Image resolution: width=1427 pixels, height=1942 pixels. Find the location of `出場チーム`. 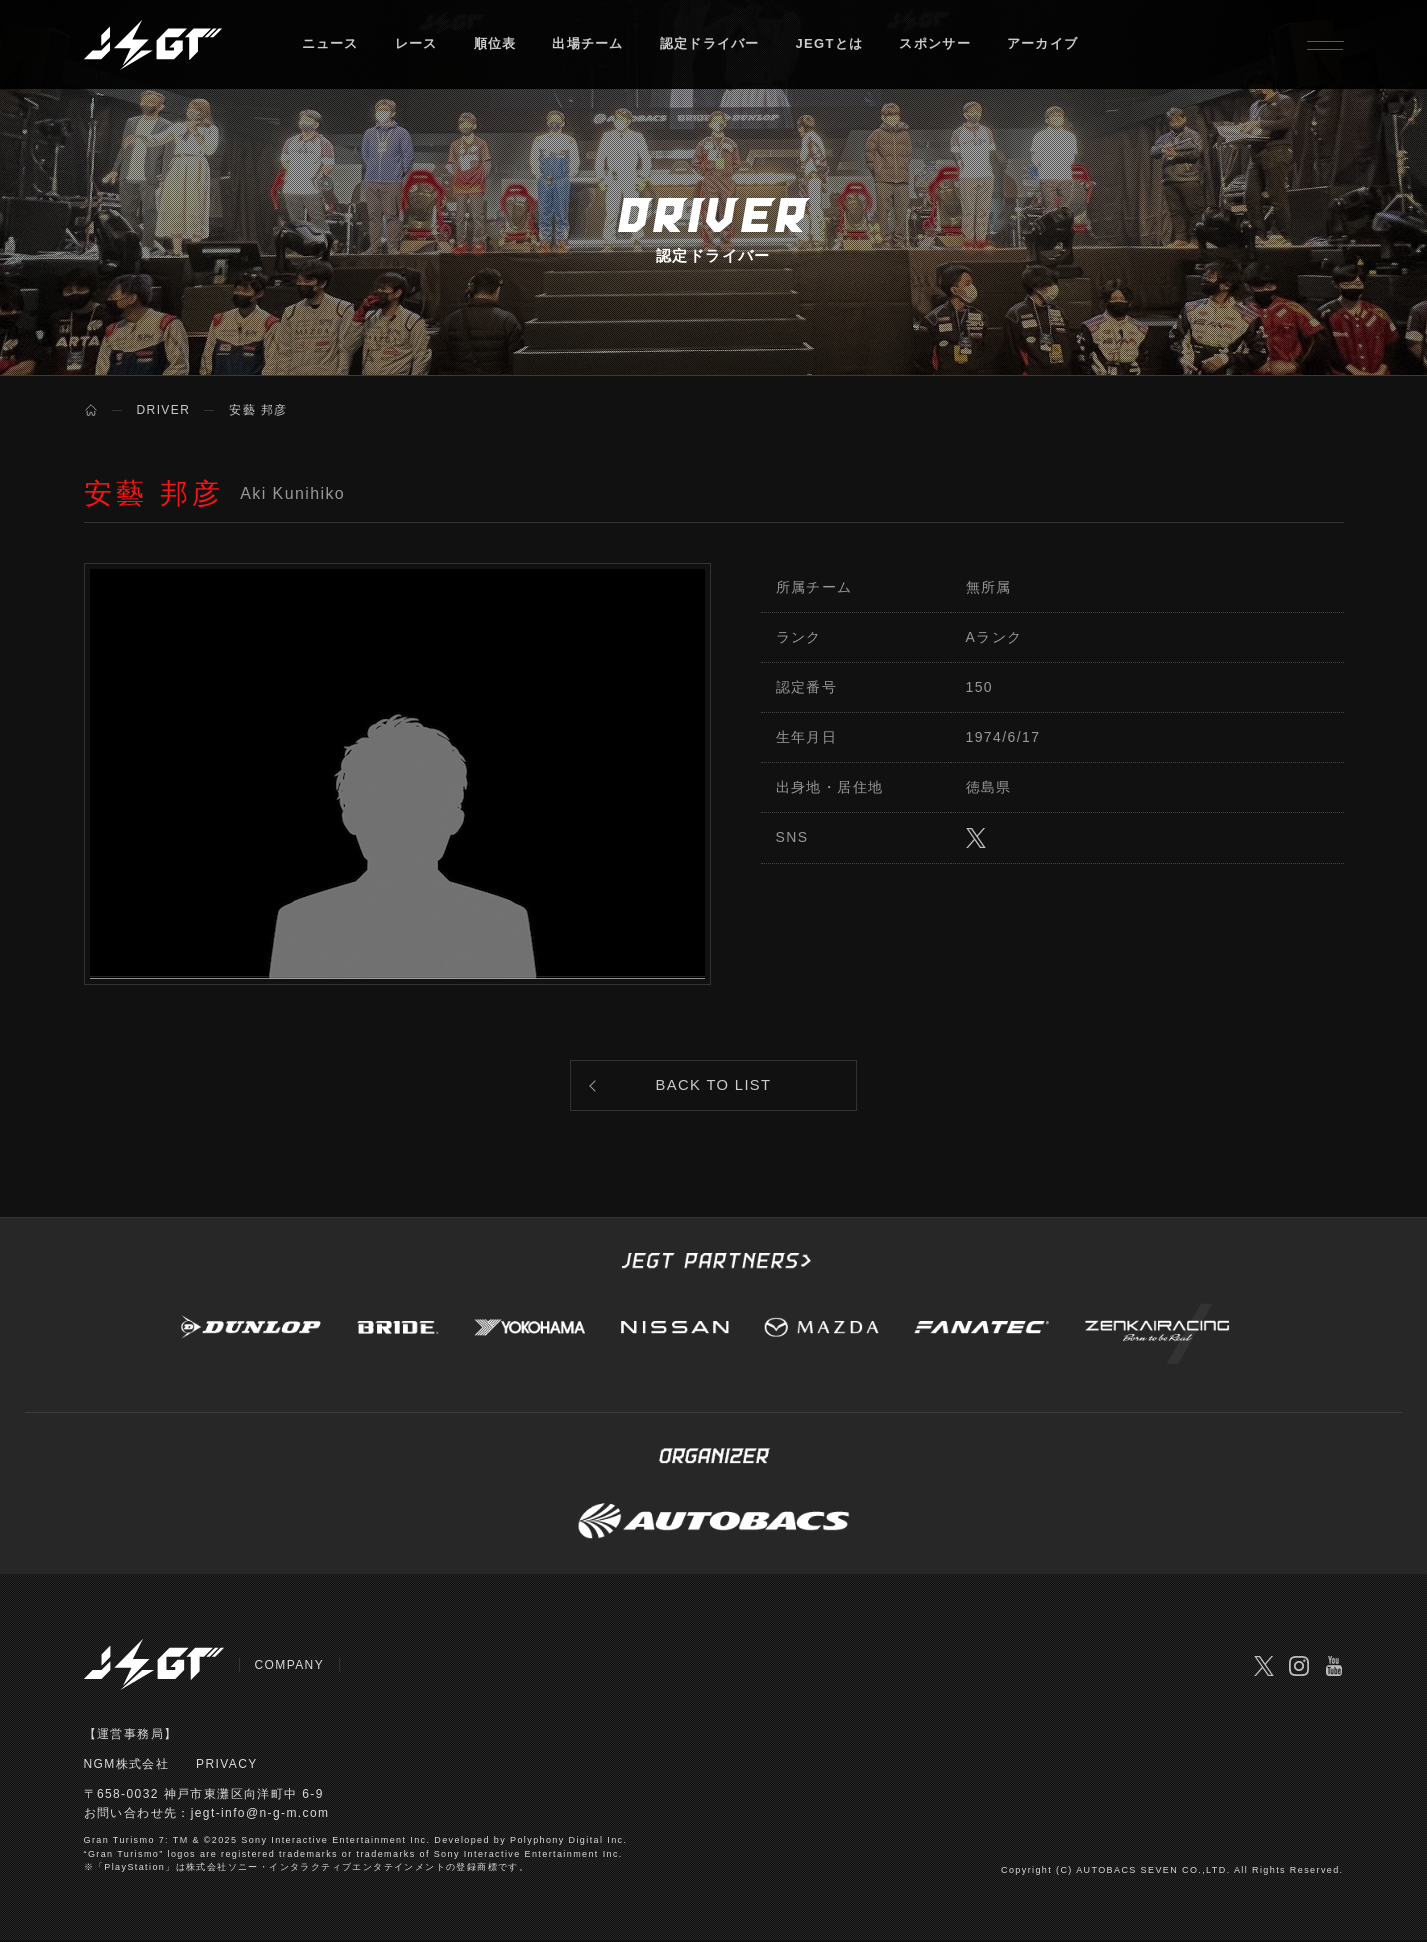

出場チーム is located at coordinates (589, 44).